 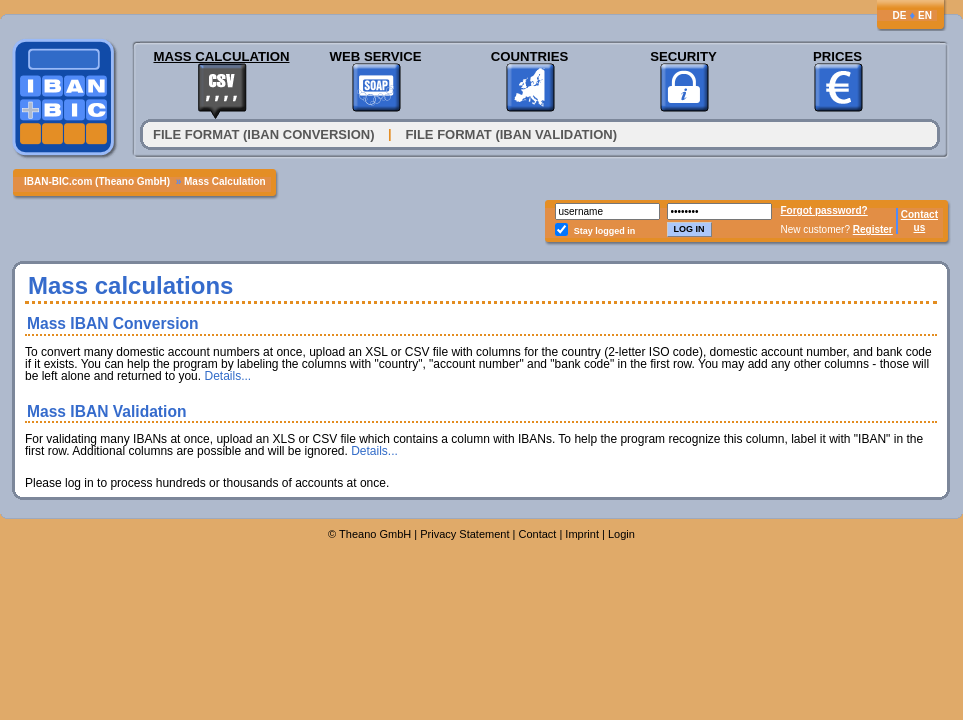 I want to click on EN, so click(x=925, y=15).